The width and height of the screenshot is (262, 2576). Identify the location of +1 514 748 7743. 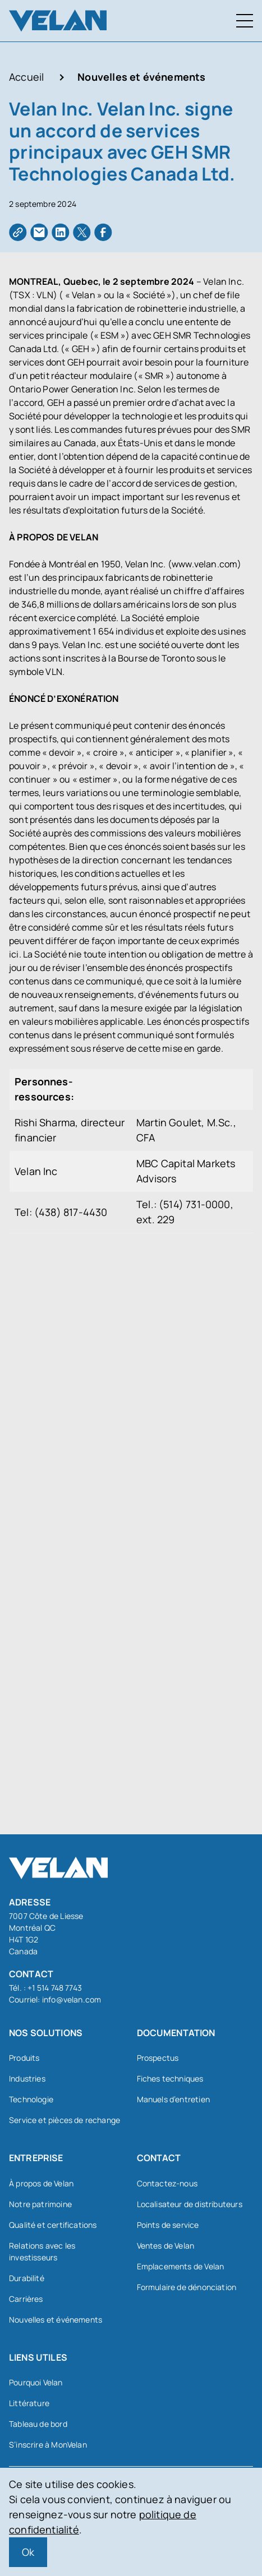
(54, 1987).